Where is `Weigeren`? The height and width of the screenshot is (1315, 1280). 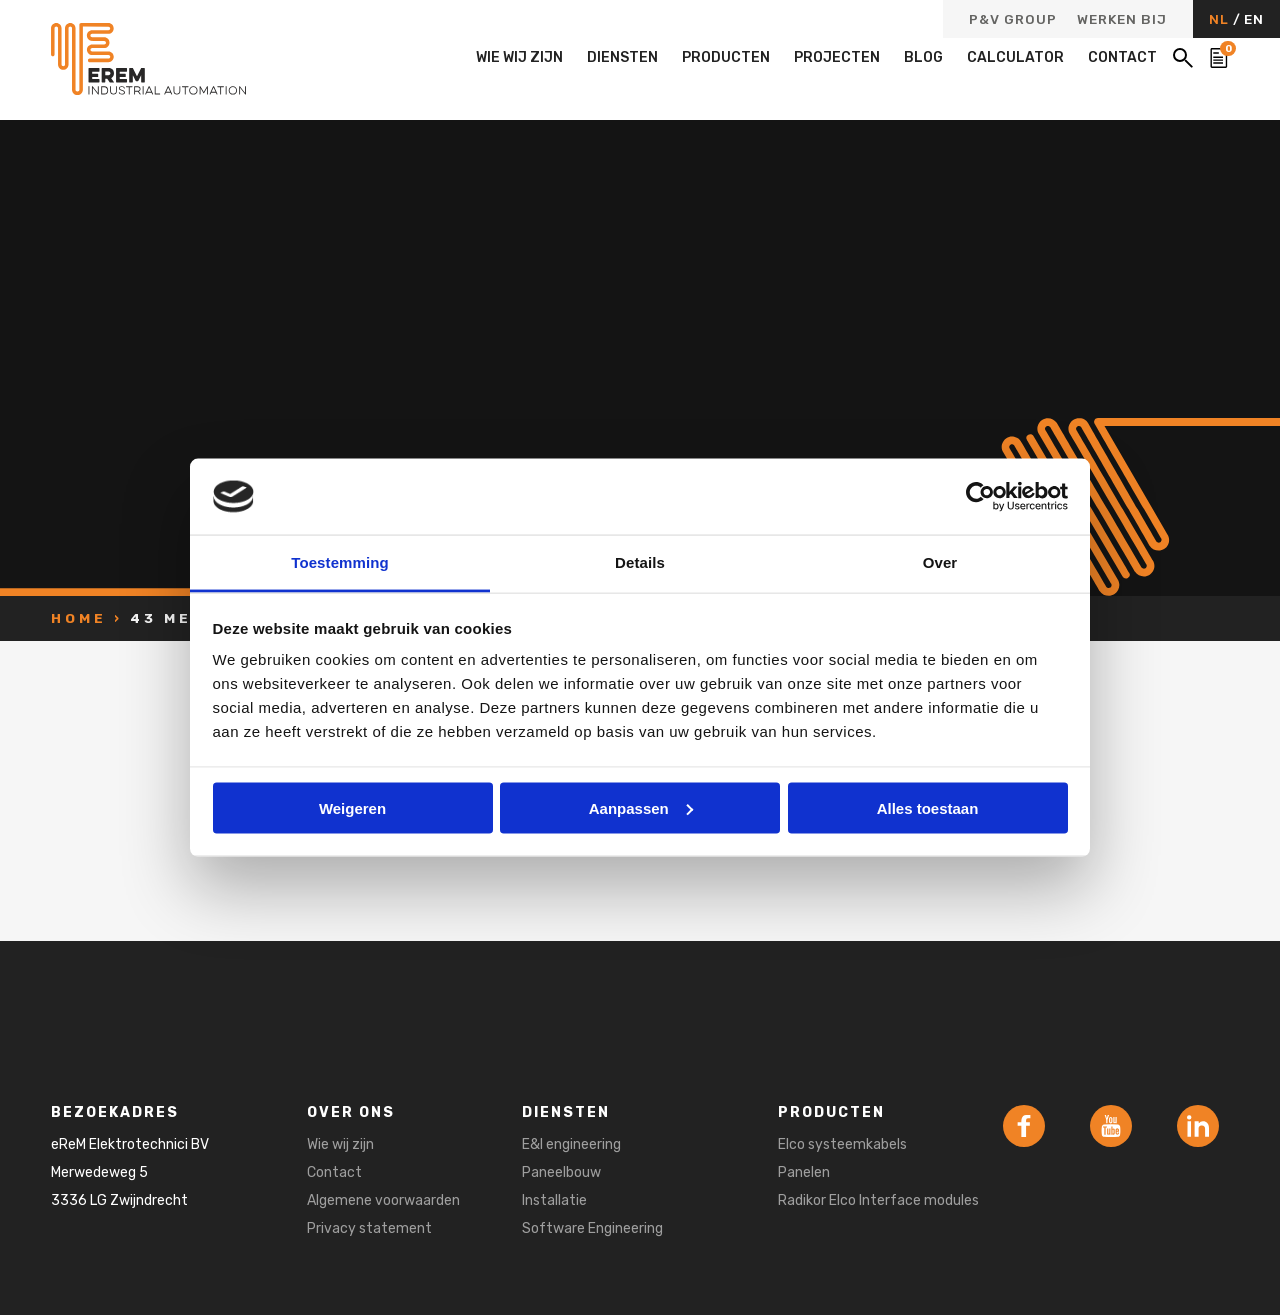
Weigeren is located at coordinates (352, 807).